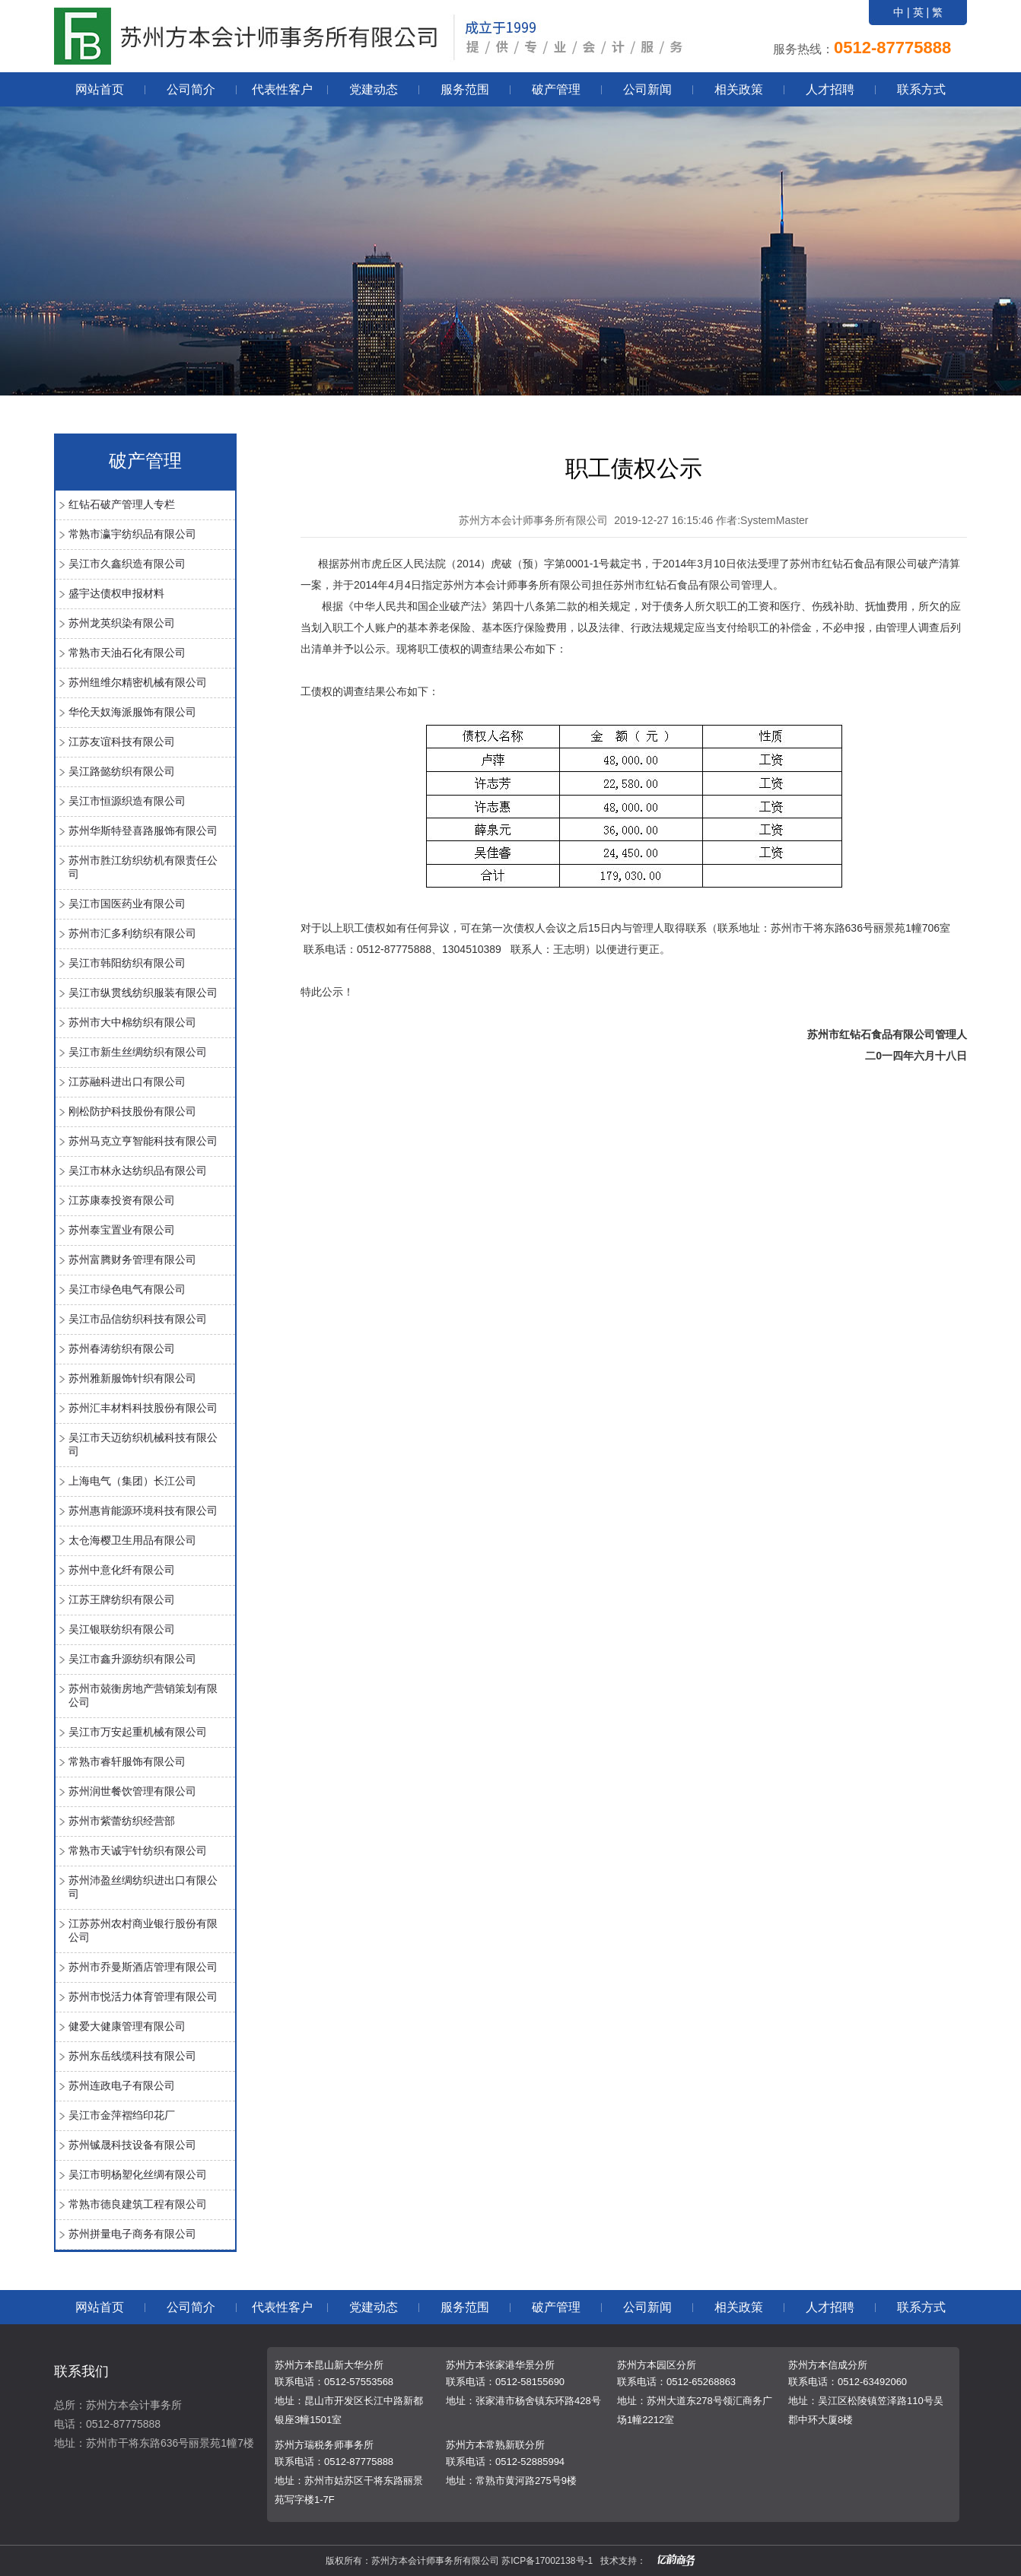 The height and width of the screenshot is (2576, 1021). What do you see at coordinates (132, 1791) in the screenshot?
I see `苏州润世餐饮管理有限公司` at bounding box center [132, 1791].